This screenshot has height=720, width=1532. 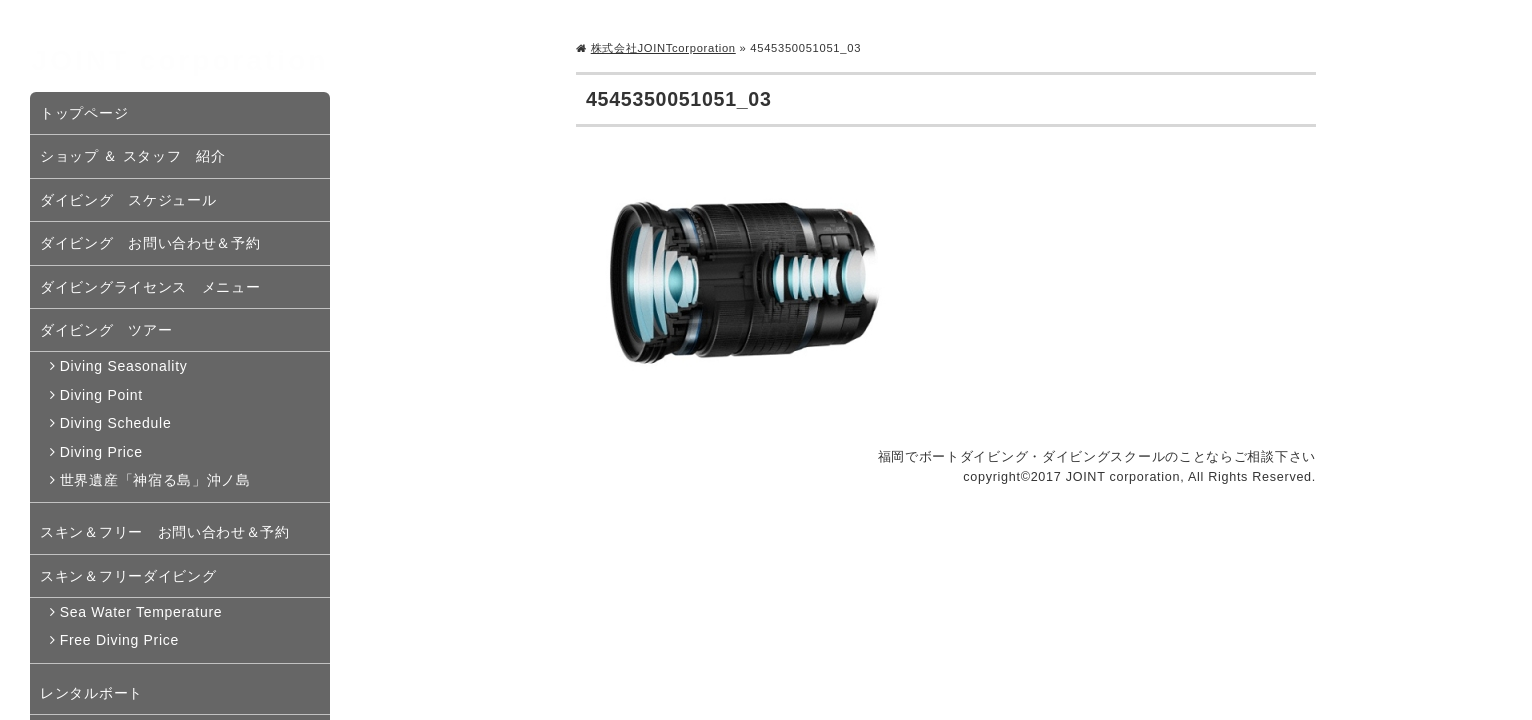 I want to click on JOINT corporation, so click(x=180, y=60).